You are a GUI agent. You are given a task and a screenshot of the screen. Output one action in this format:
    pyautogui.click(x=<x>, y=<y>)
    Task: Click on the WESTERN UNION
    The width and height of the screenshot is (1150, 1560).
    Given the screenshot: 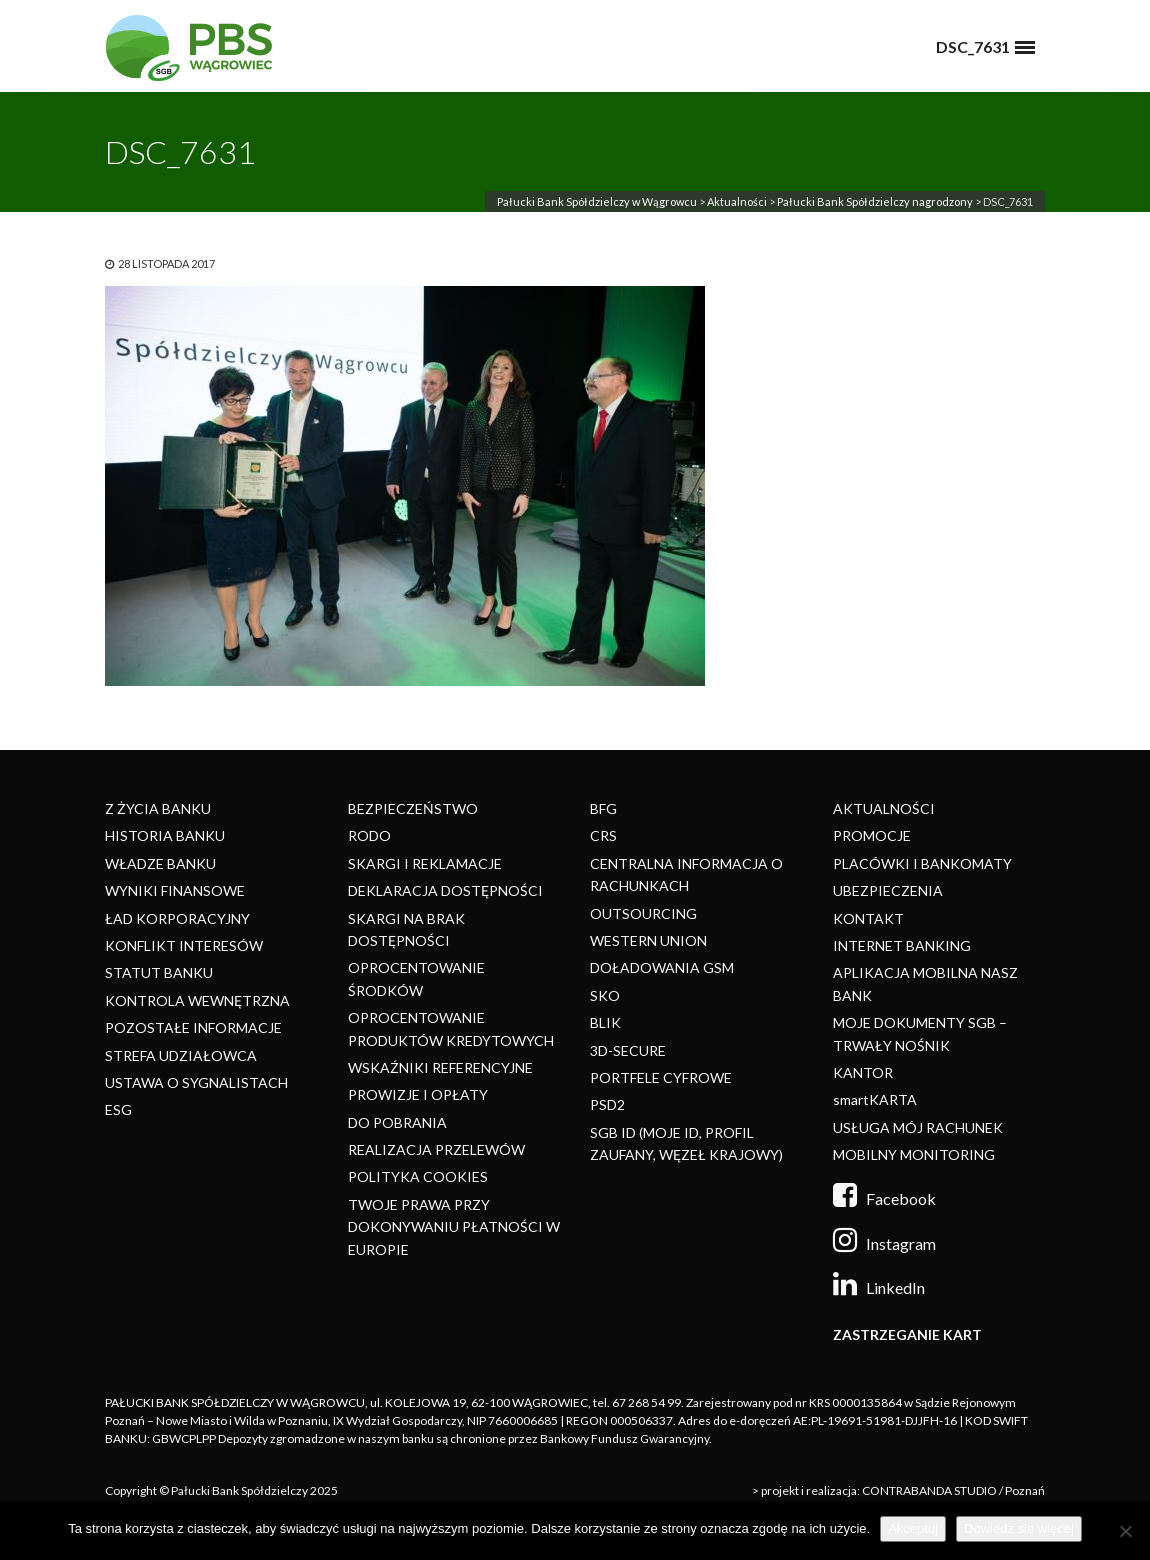 What is the action you would take?
    pyautogui.click(x=648, y=940)
    